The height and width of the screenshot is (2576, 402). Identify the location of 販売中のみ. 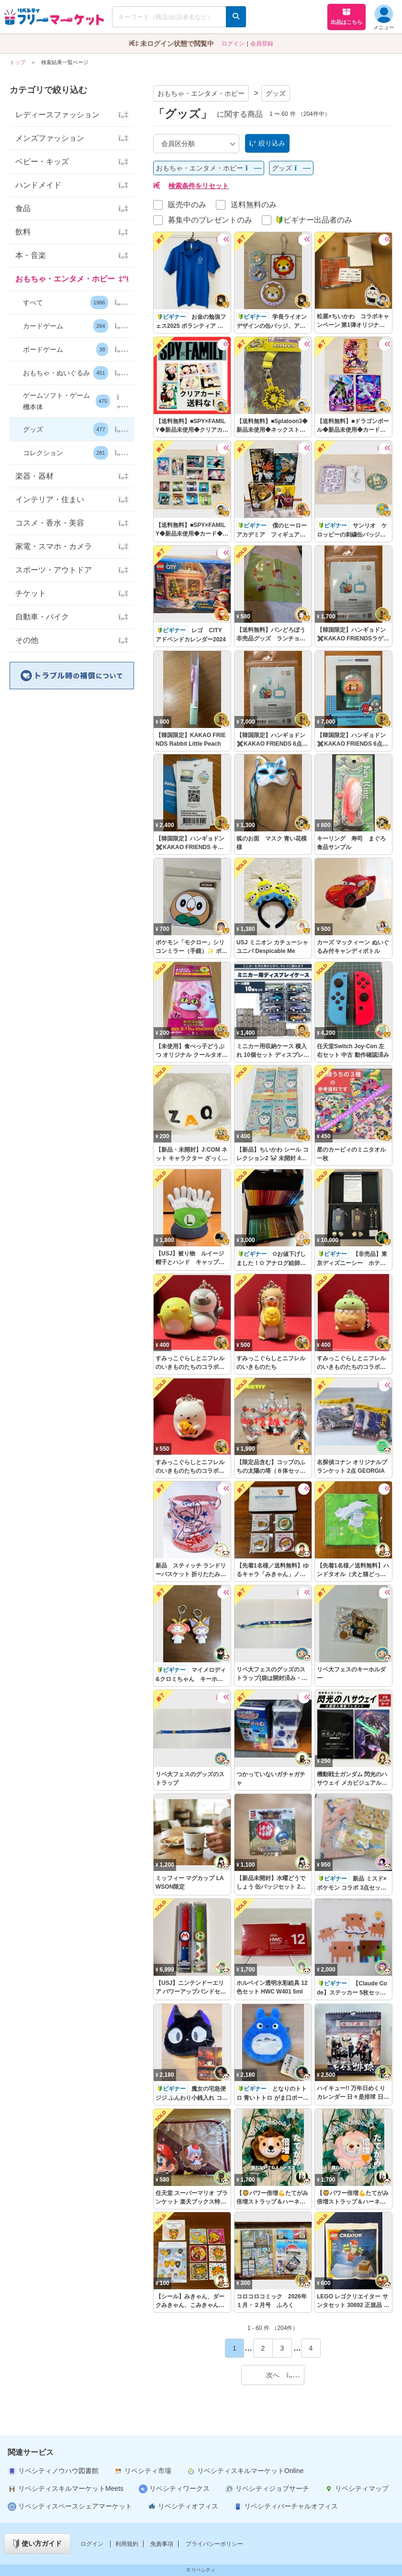
(187, 205).